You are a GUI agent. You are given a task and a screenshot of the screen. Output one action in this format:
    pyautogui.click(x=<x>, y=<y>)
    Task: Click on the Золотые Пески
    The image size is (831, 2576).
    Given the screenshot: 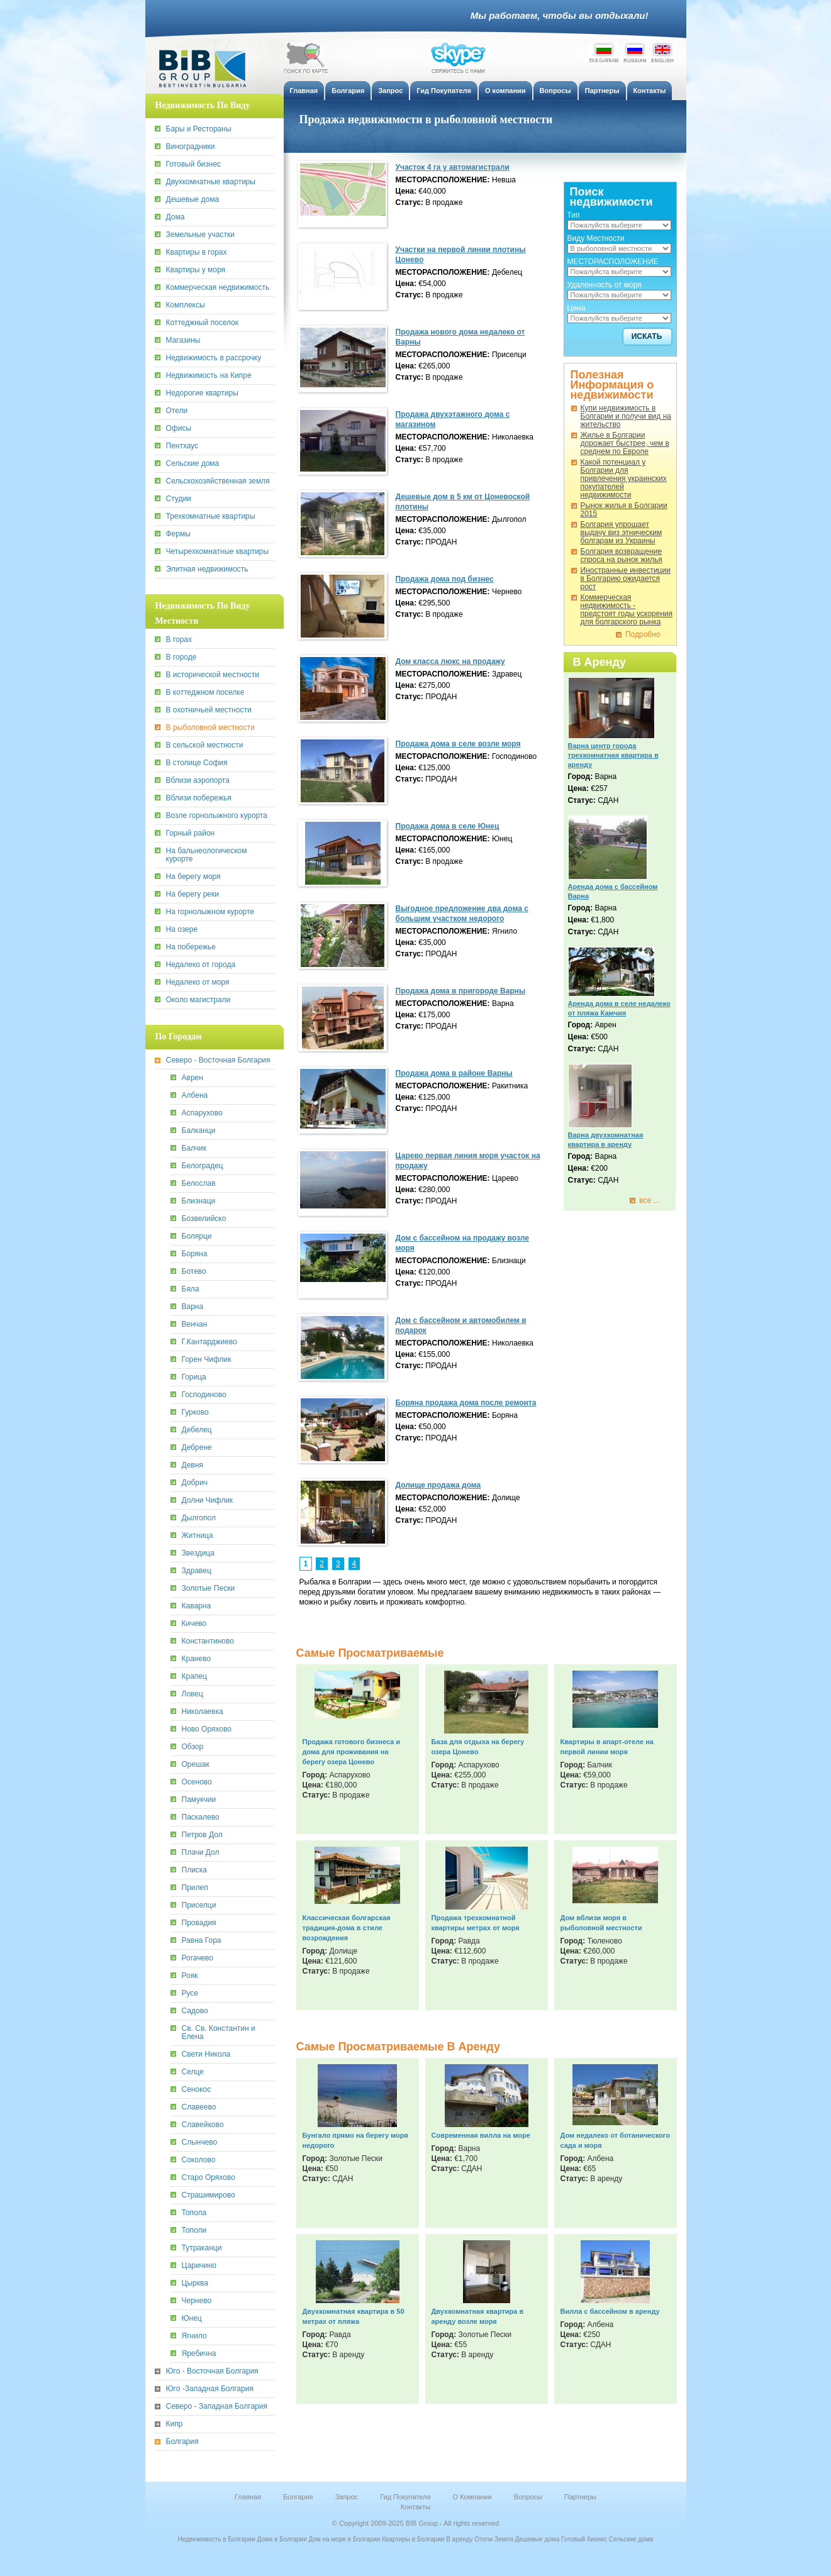 What is the action you would take?
    pyautogui.click(x=208, y=1588)
    